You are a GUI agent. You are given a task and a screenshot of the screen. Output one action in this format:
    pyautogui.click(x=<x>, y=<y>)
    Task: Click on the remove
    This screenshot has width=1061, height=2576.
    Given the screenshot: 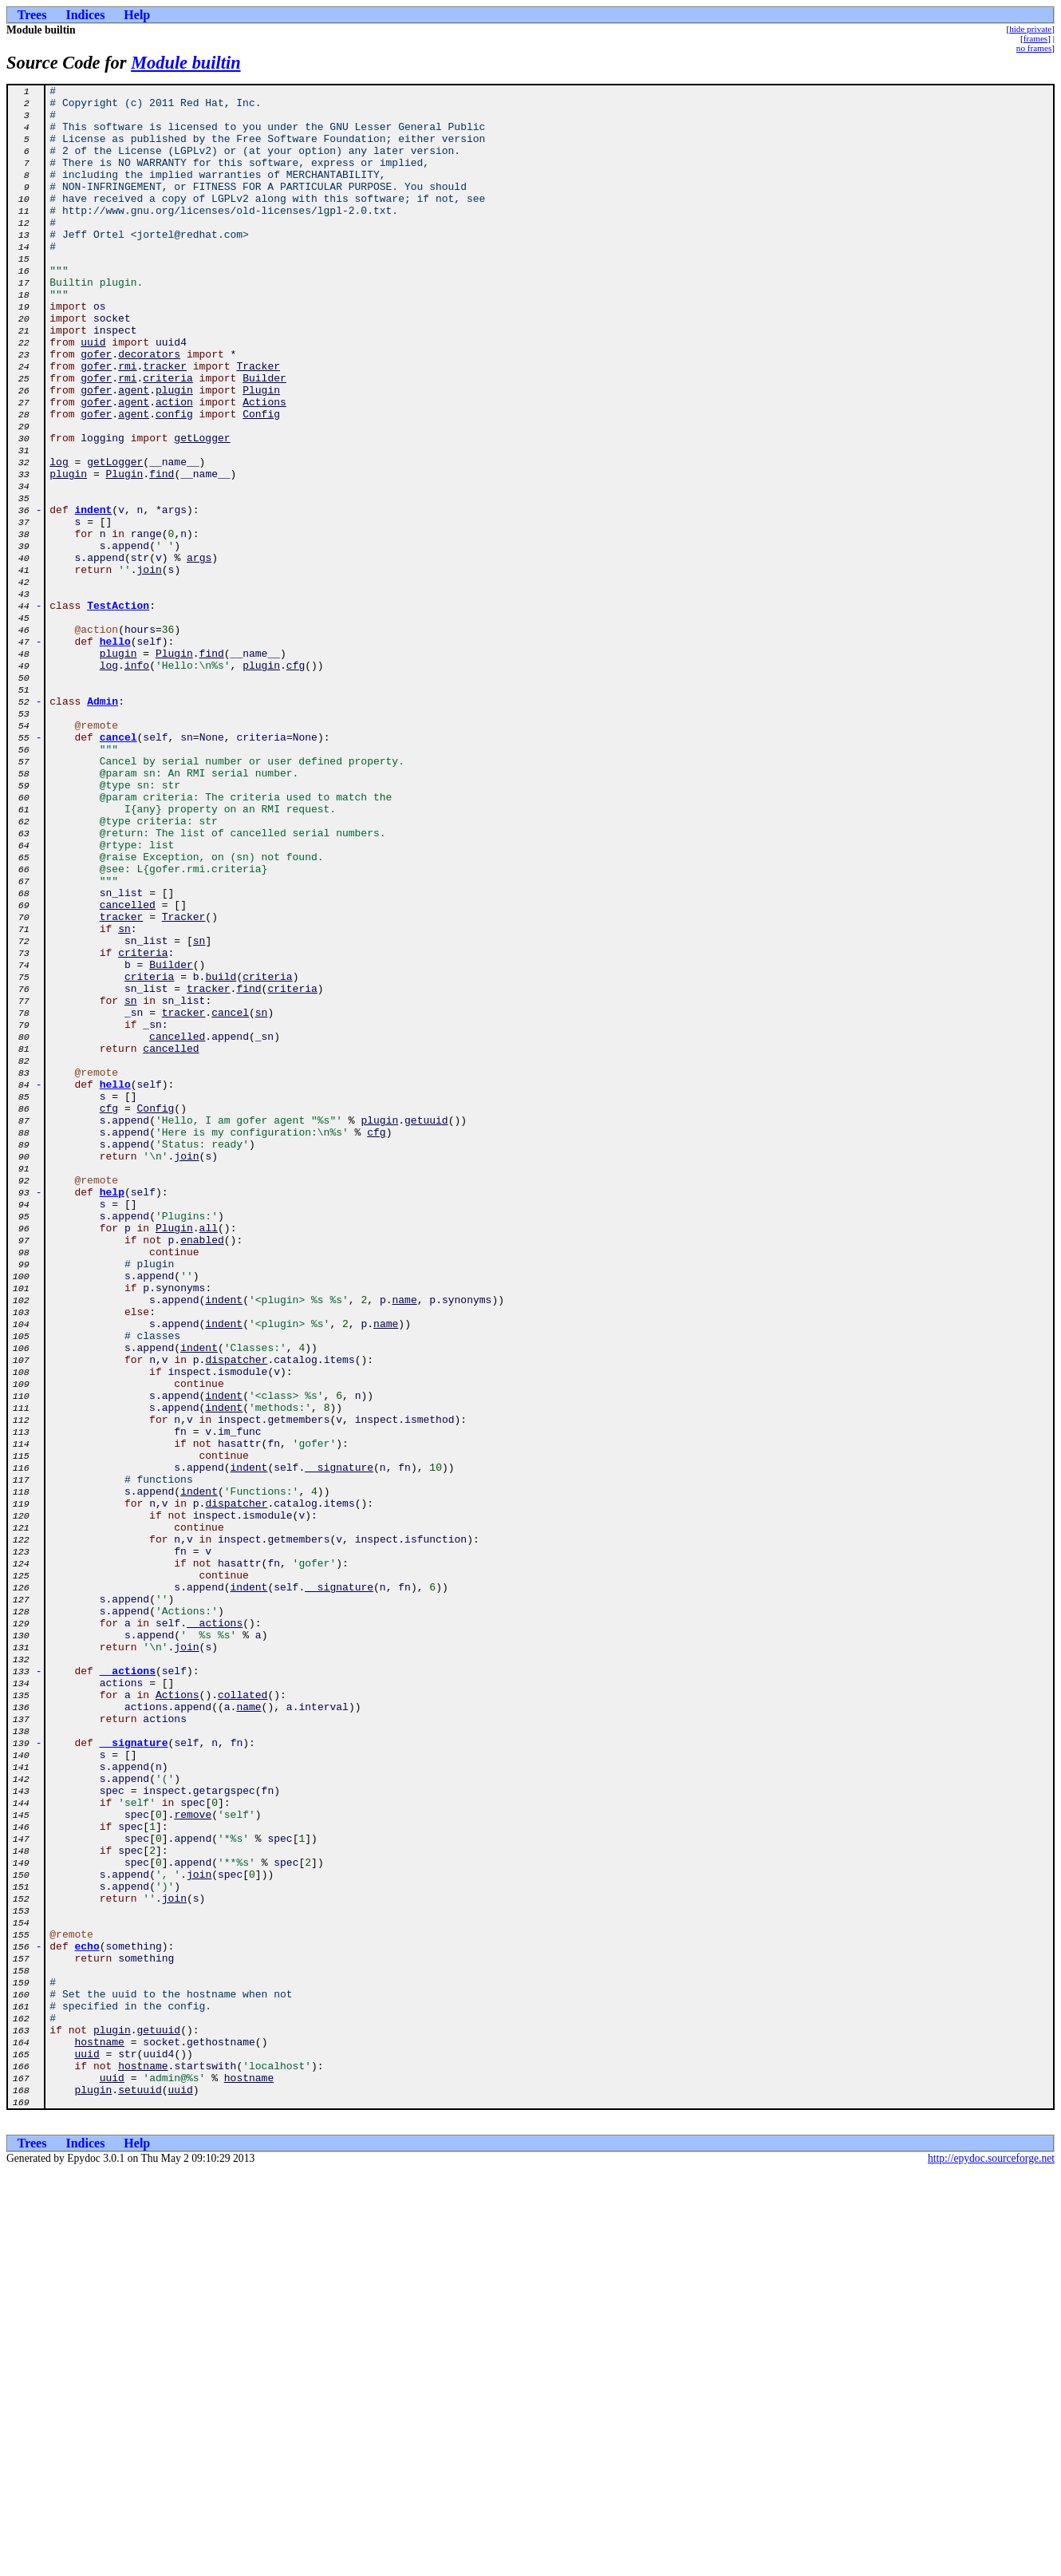 What is the action you would take?
    pyautogui.click(x=192, y=2161)
    